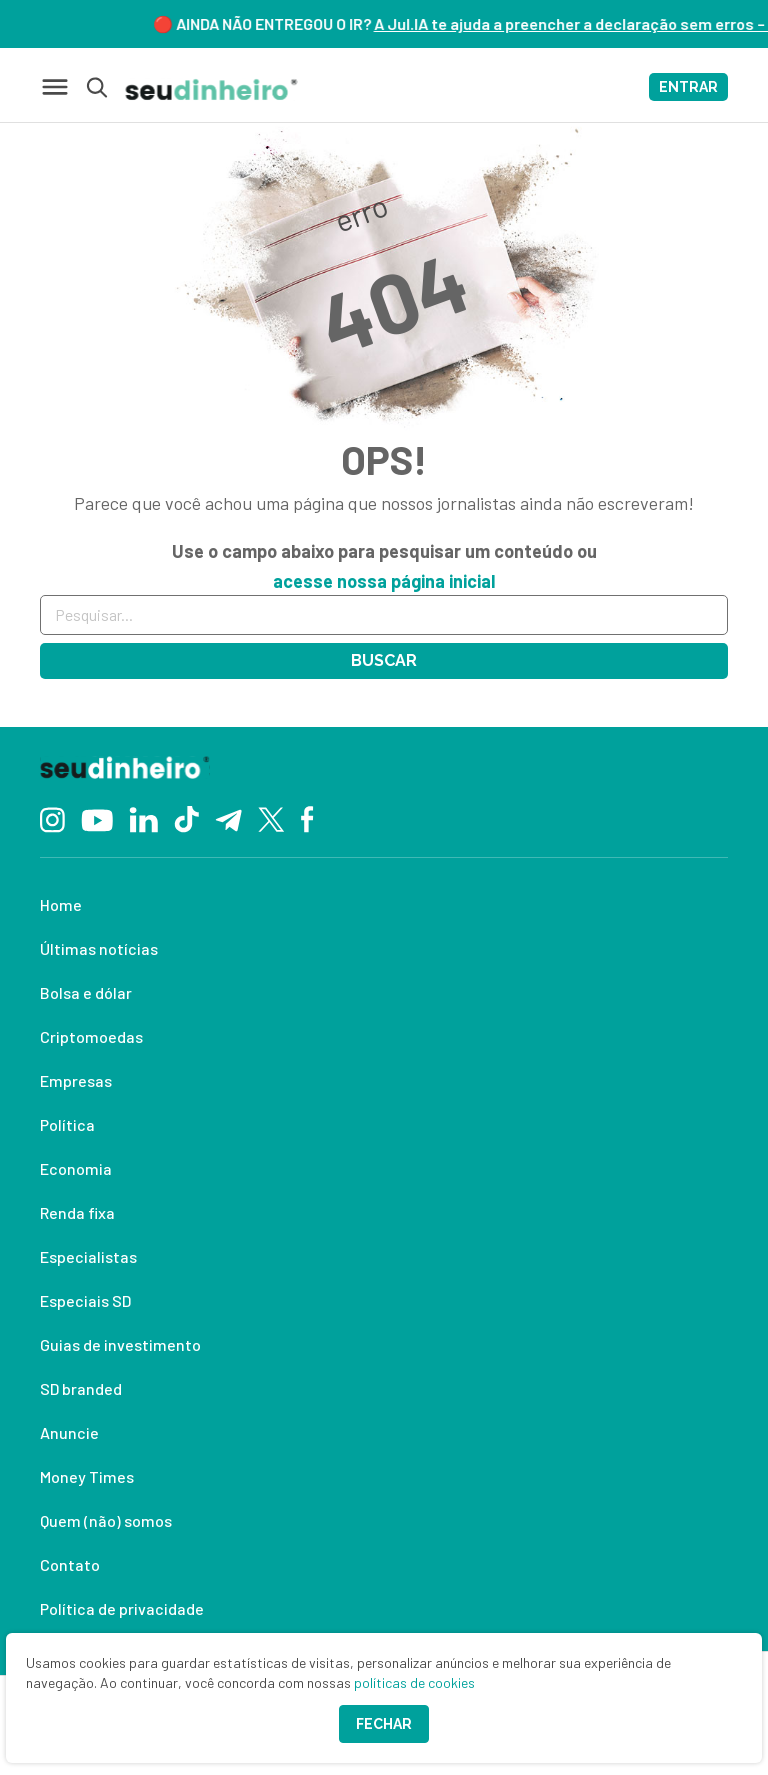 This screenshot has width=768, height=1775. Describe the element at coordinates (384, 581) in the screenshot. I see `acesse nossa página inicial` at that location.